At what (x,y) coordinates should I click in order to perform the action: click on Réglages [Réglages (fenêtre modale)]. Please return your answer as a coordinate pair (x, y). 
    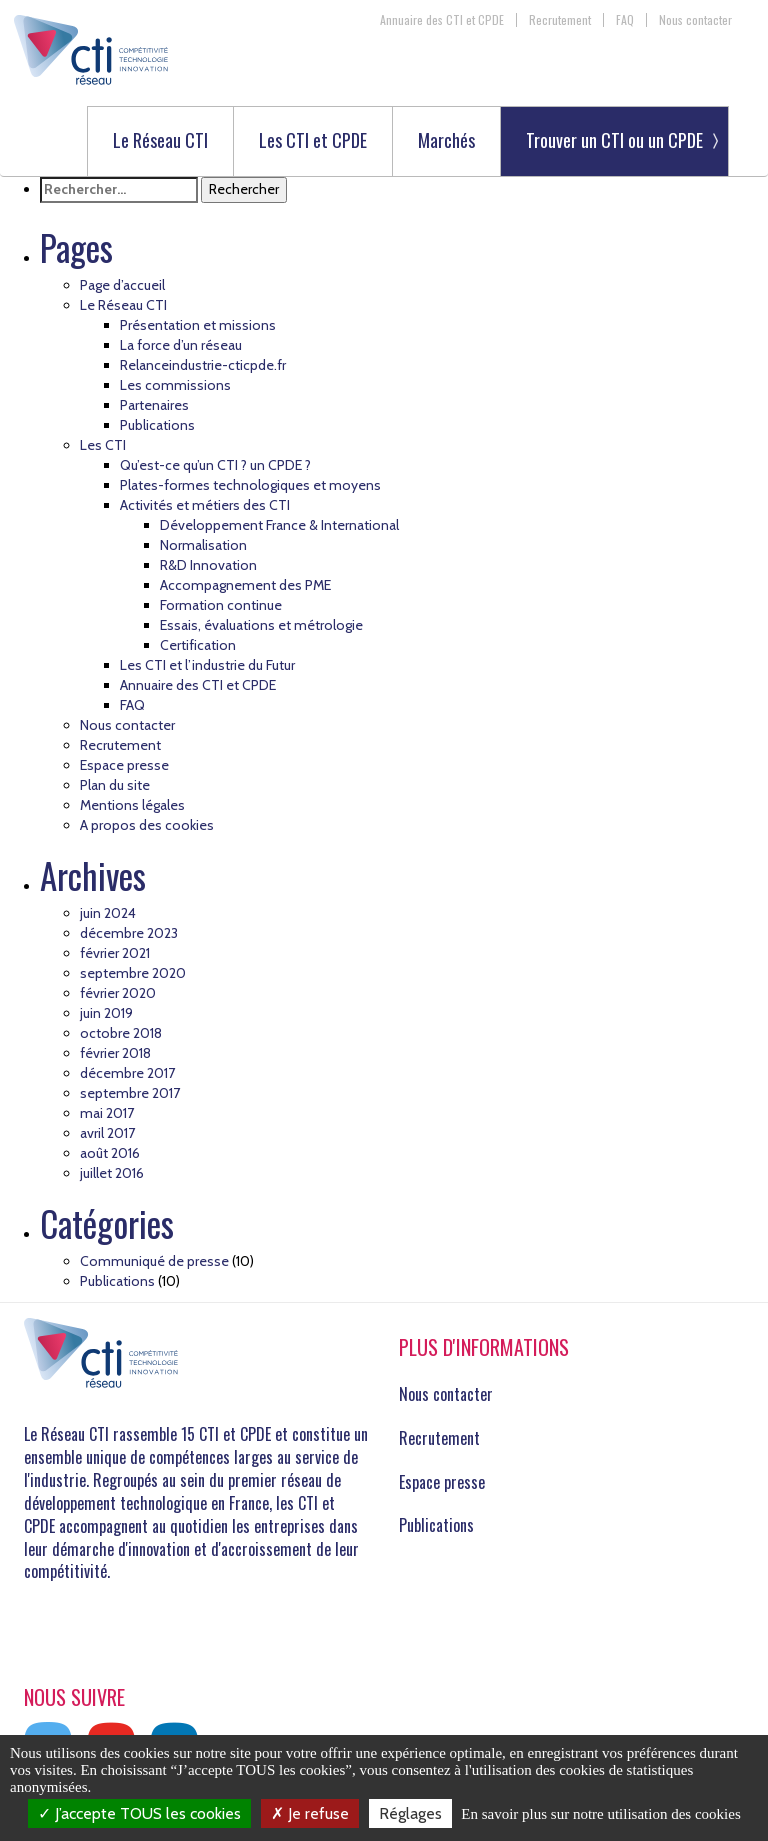
    Looking at the image, I should click on (410, 1813).